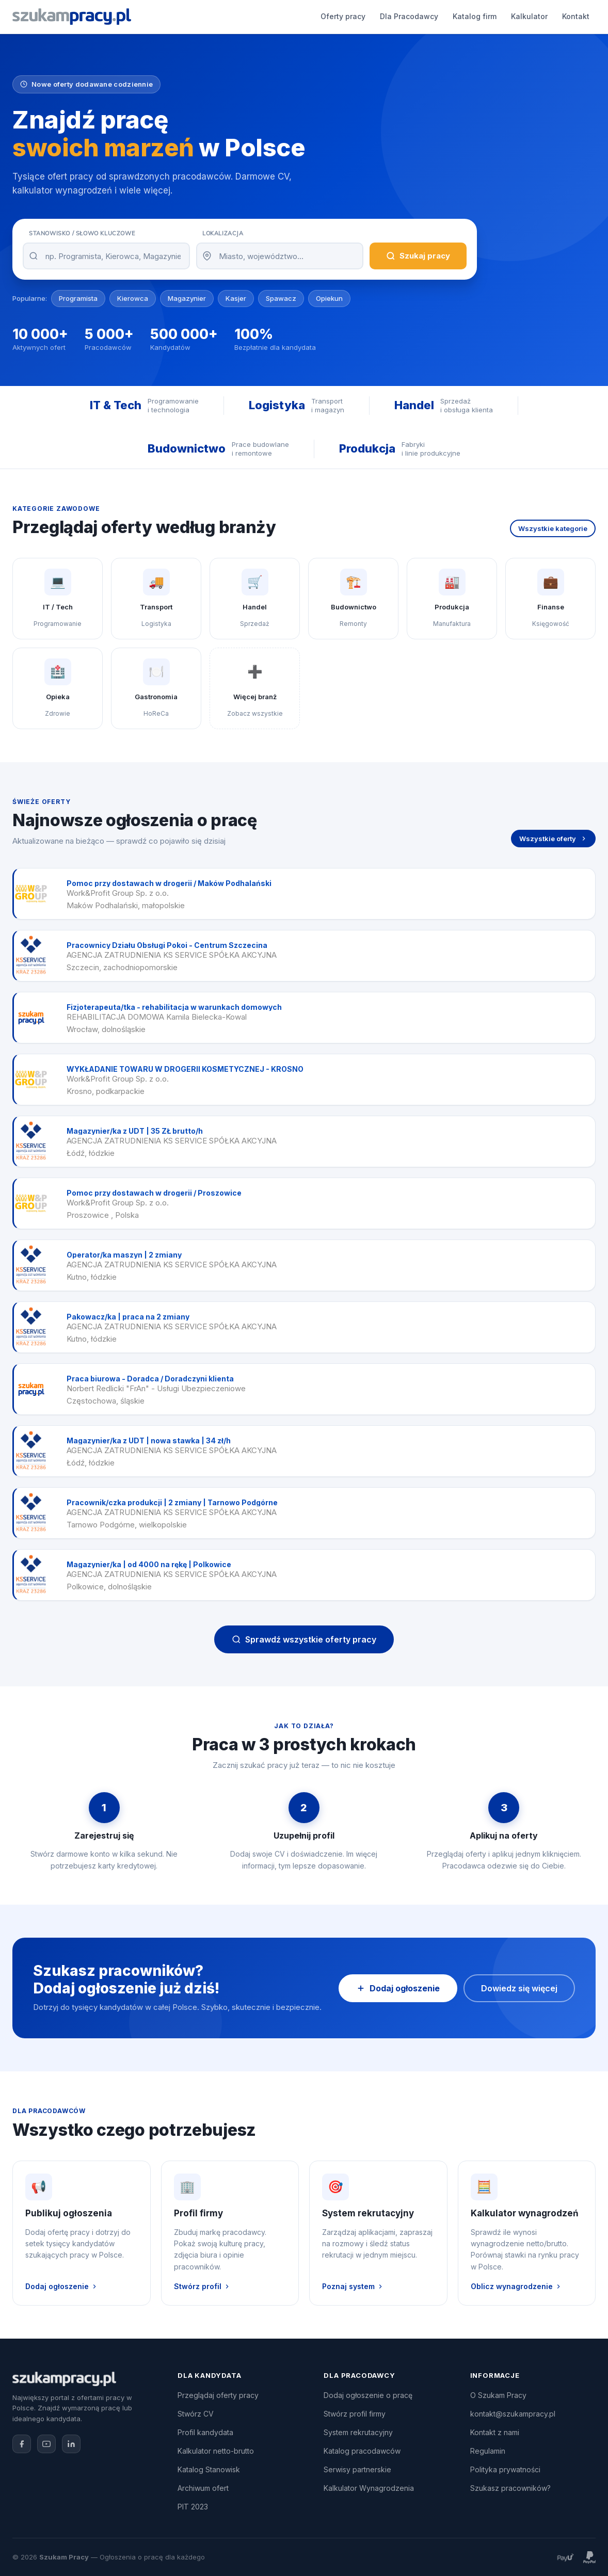 The width and height of the screenshot is (608, 2576). Describe the element at coordinates (159, 16) in the screenshot. I see `Oferty pracy` at that location.